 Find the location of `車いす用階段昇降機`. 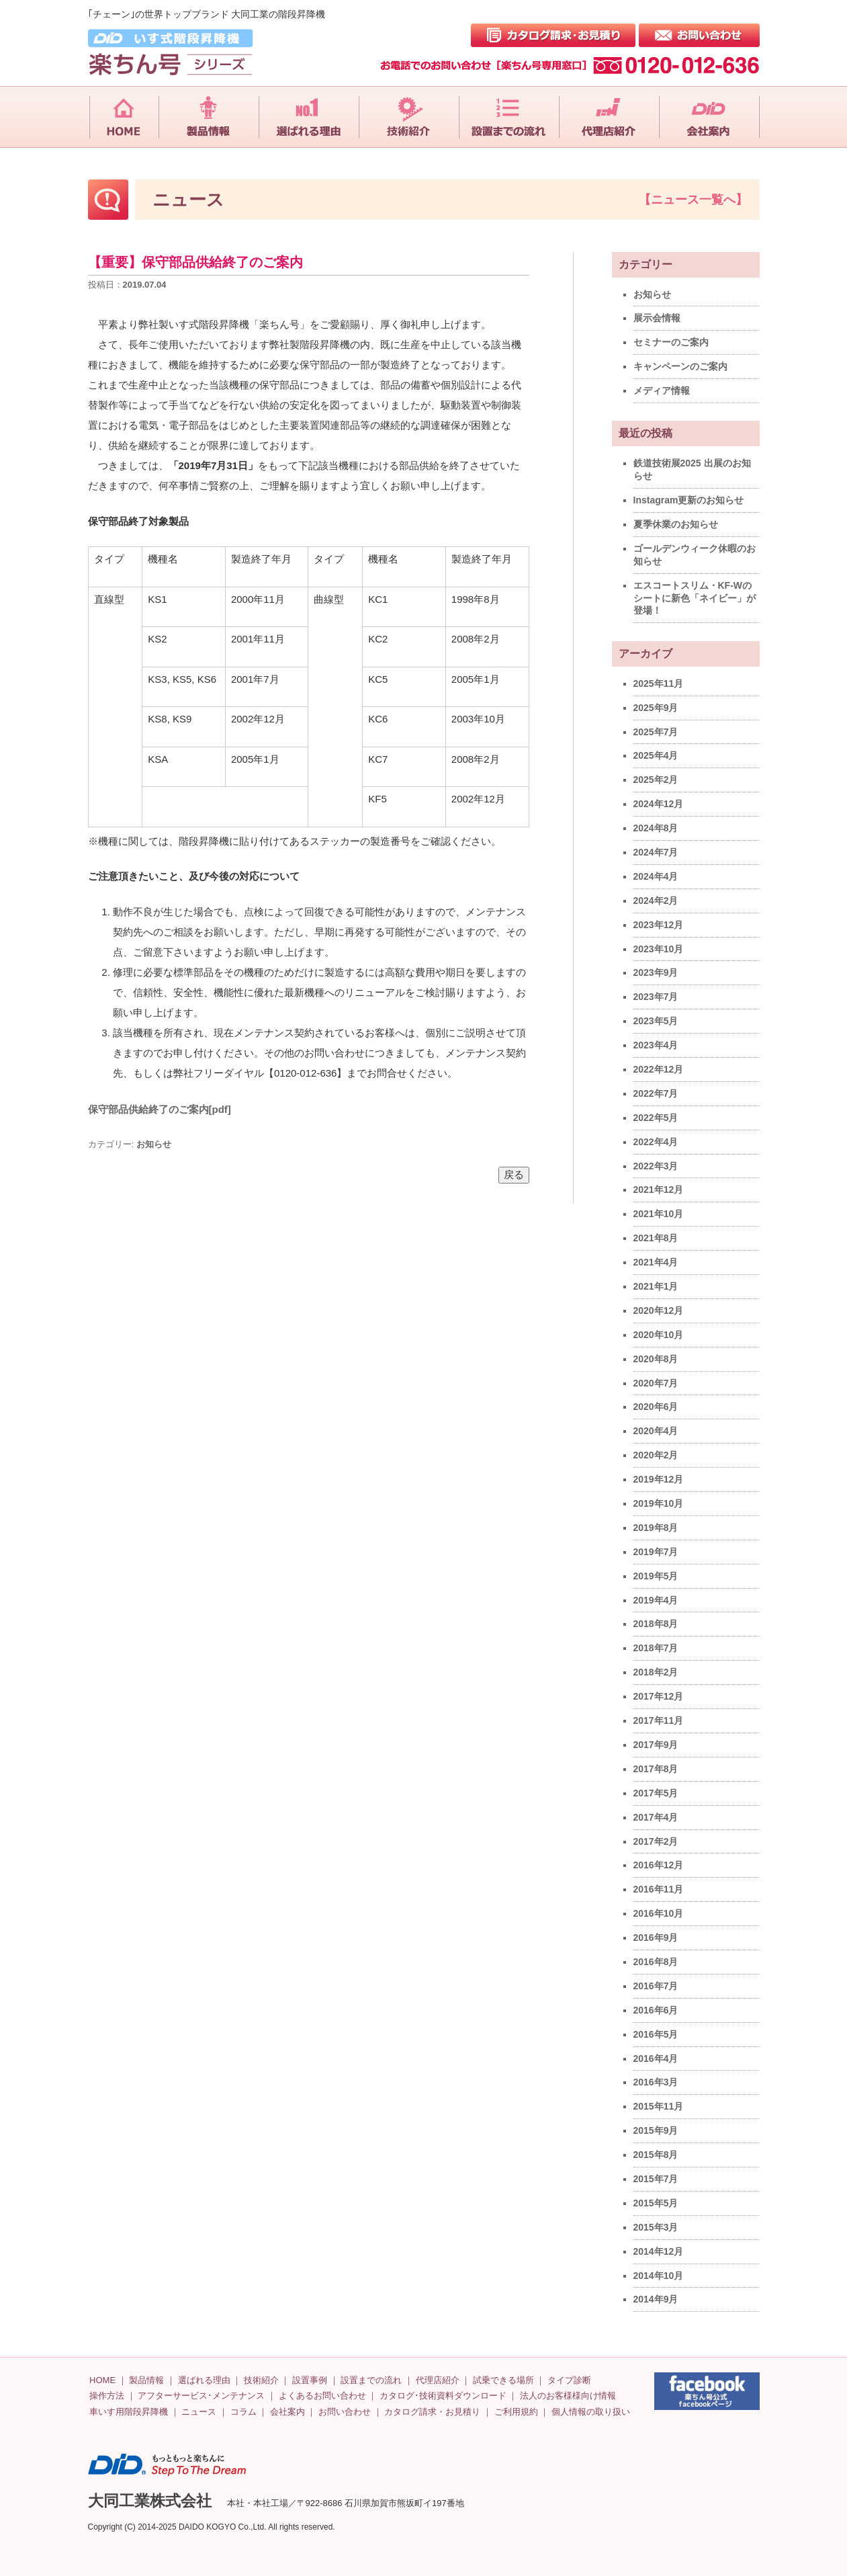

車いす用階段昇降機 is located at coordinates (128, 2412).